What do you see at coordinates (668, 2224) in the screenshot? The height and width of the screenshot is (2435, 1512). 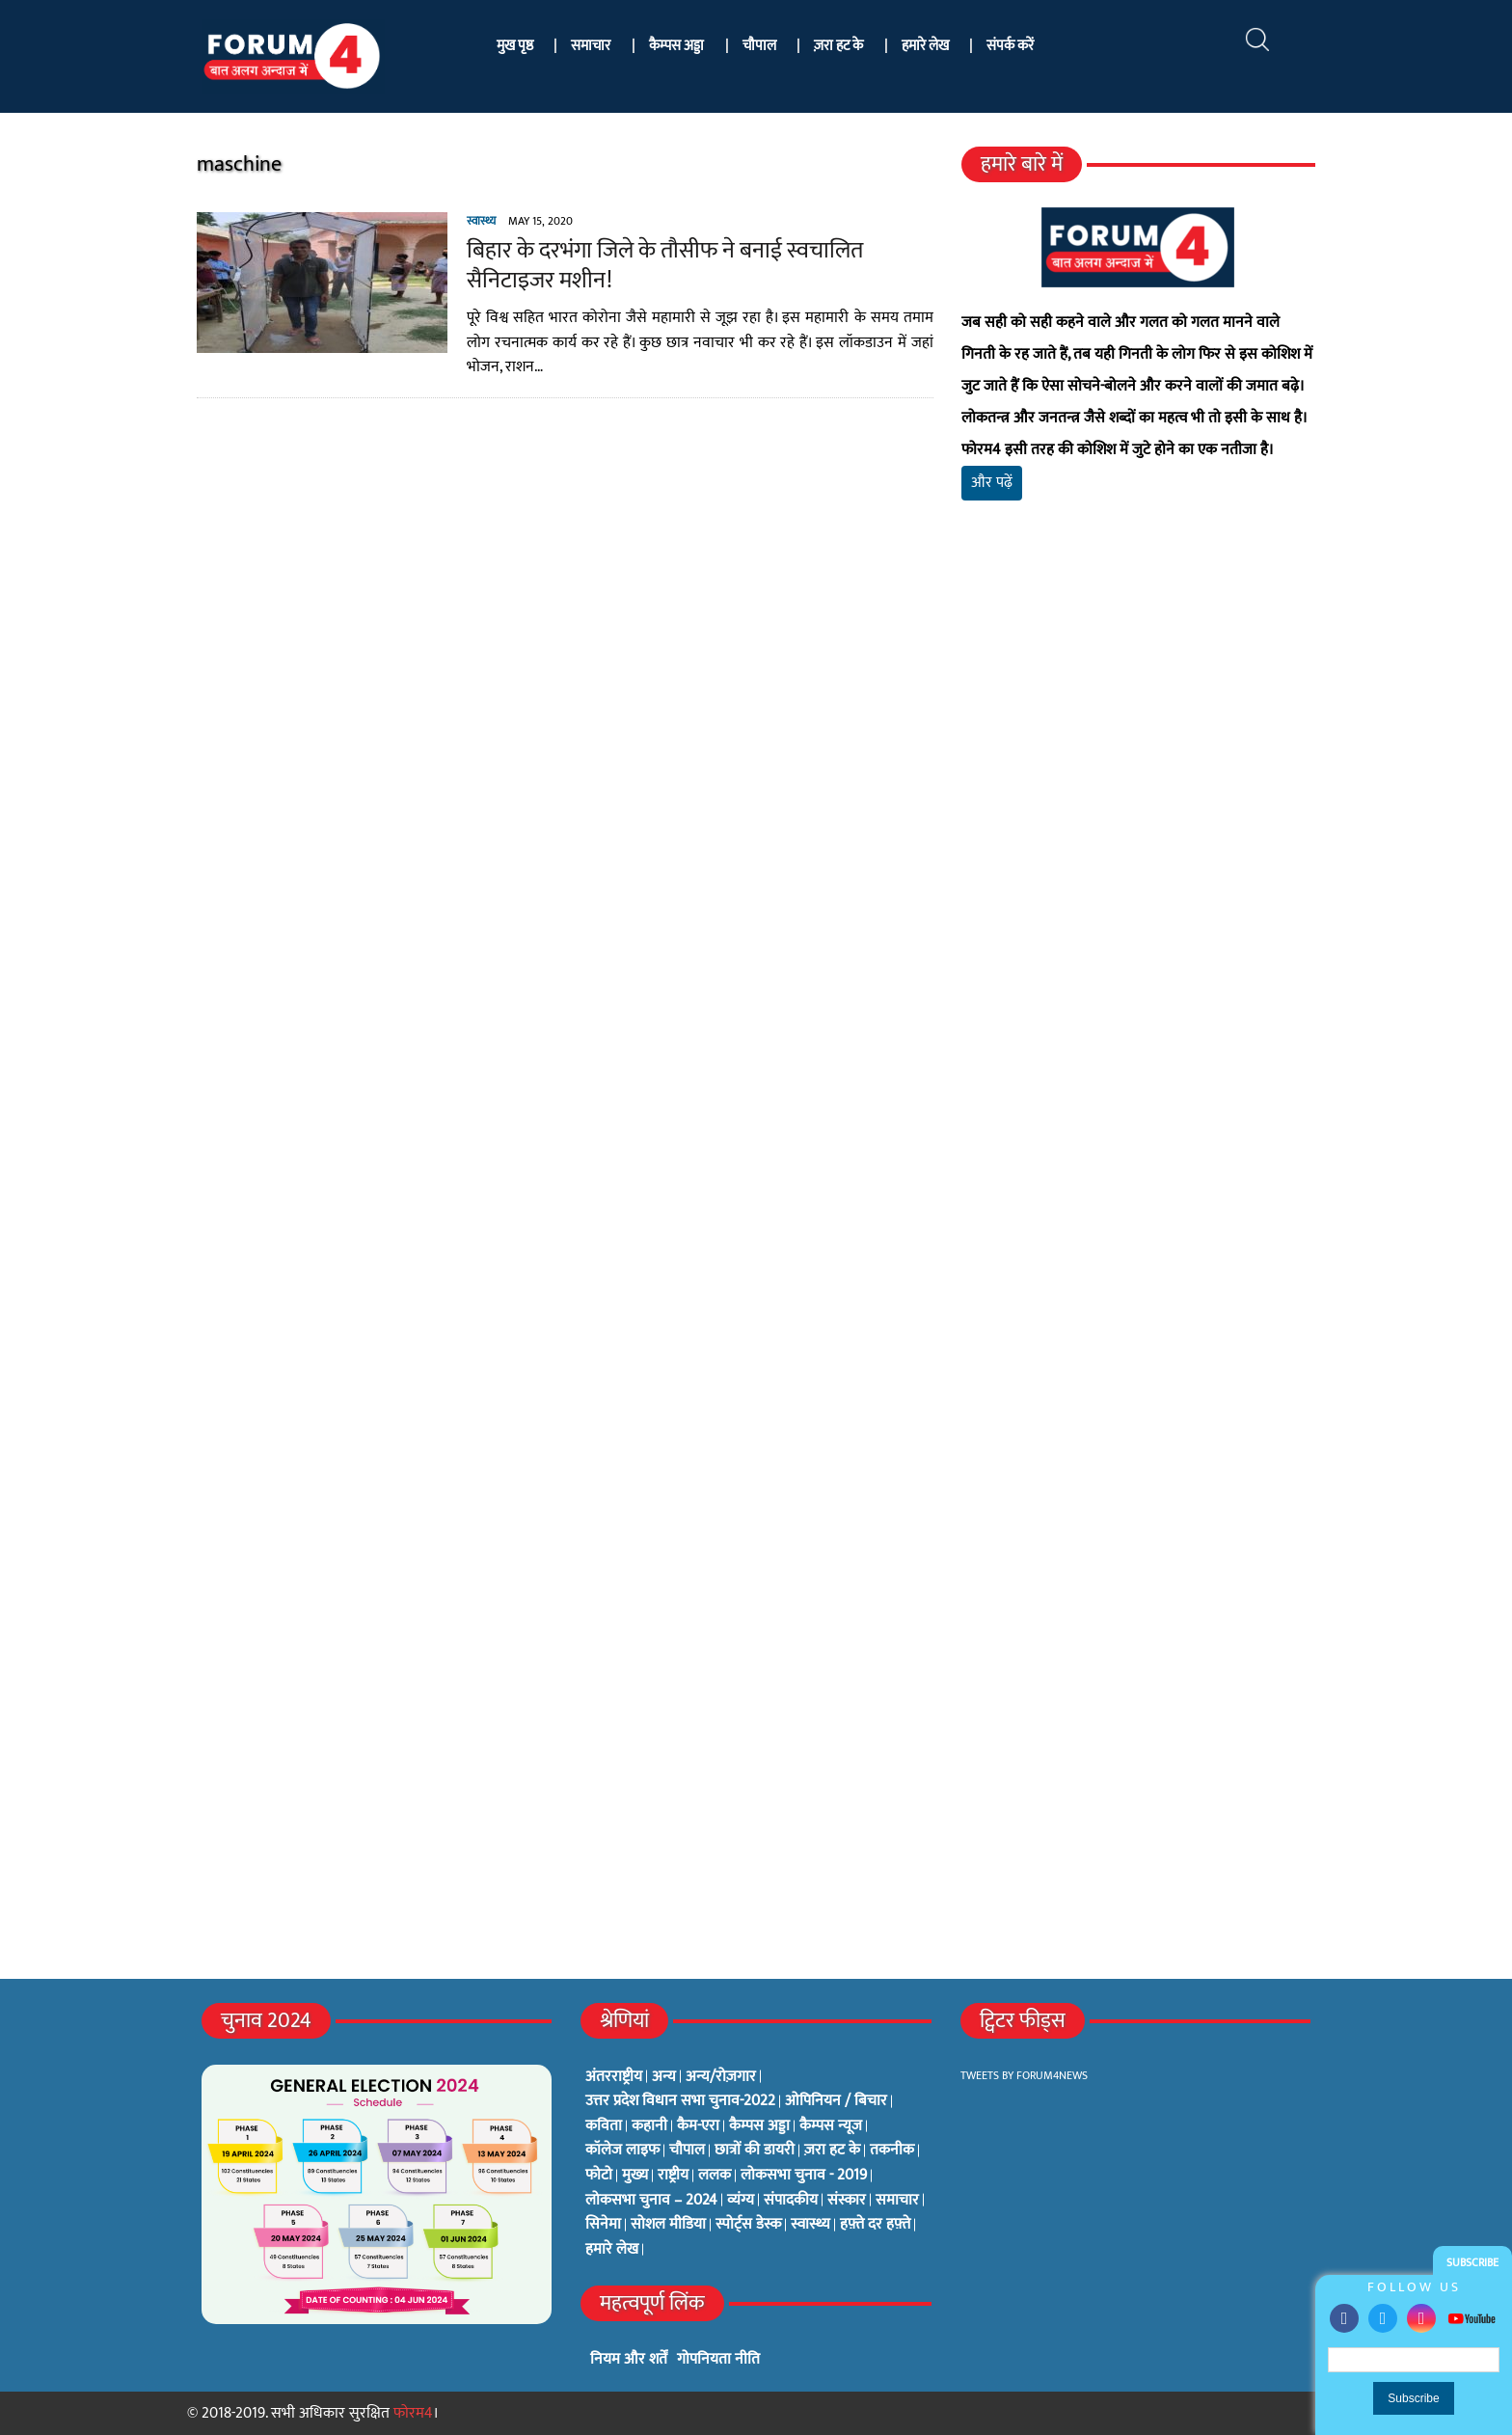 I see `सोशल मीडिया [सोशल मीडिया (56 items)]` at bounding box center [668, 2224].